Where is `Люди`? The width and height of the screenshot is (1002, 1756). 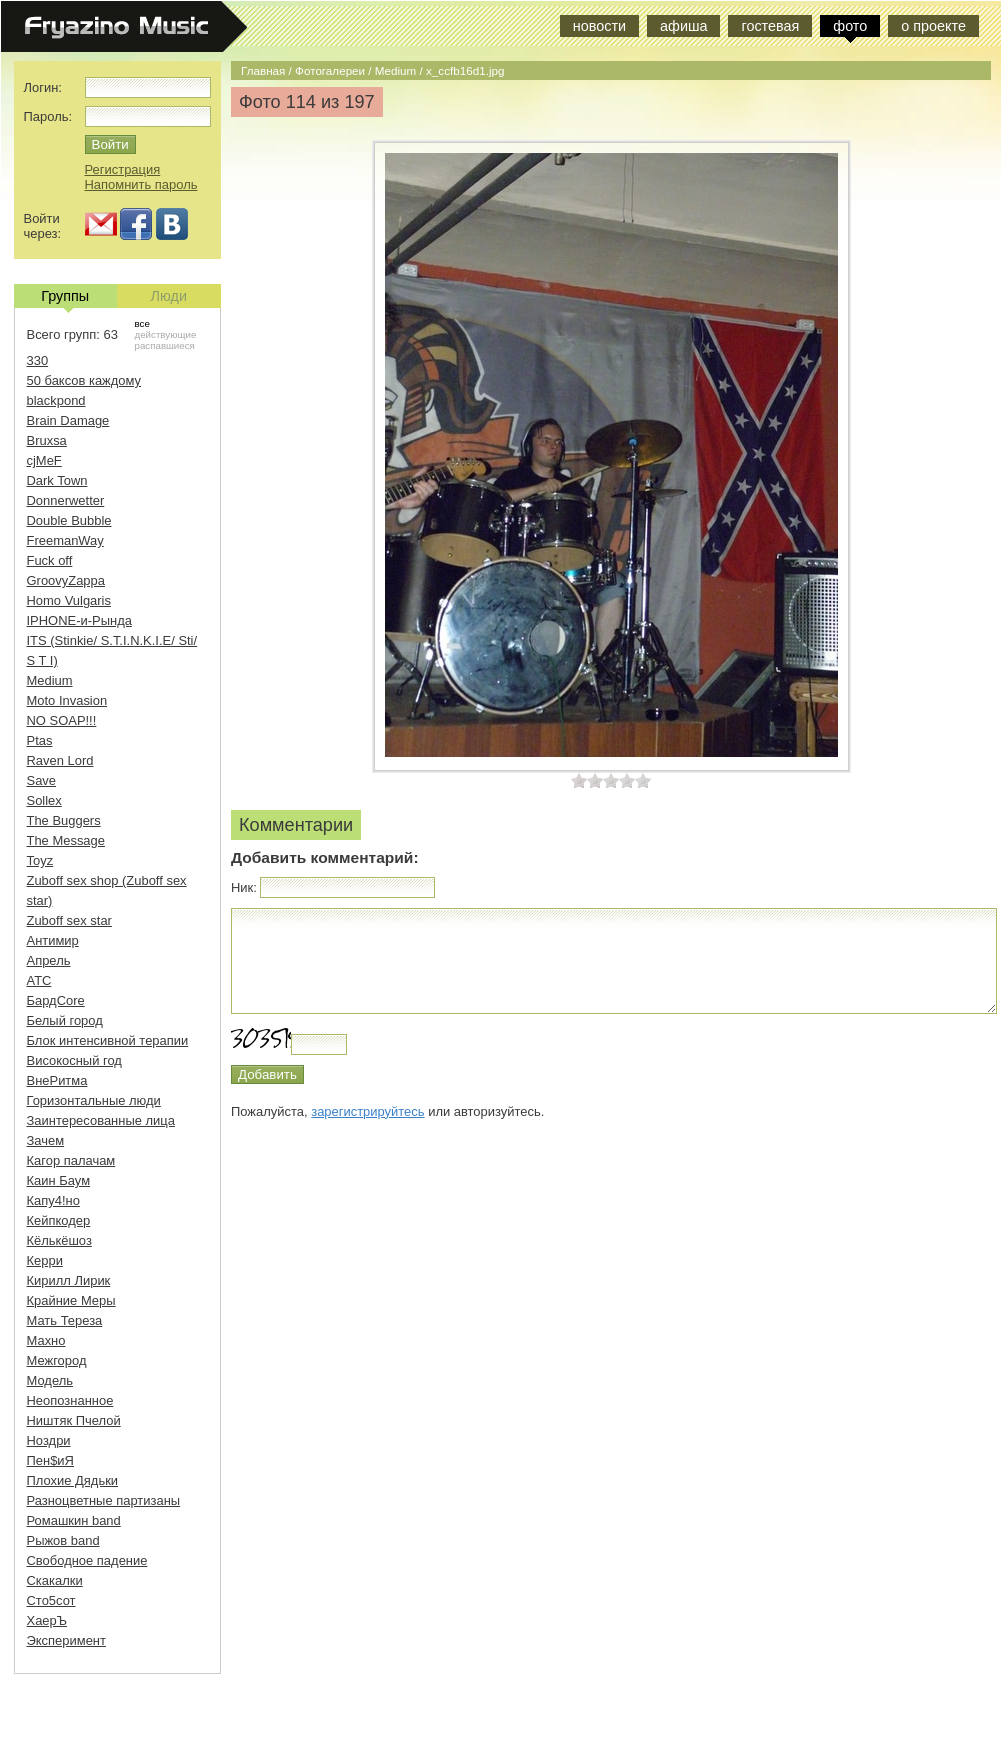
Люди is located at coordinates (169, 296).